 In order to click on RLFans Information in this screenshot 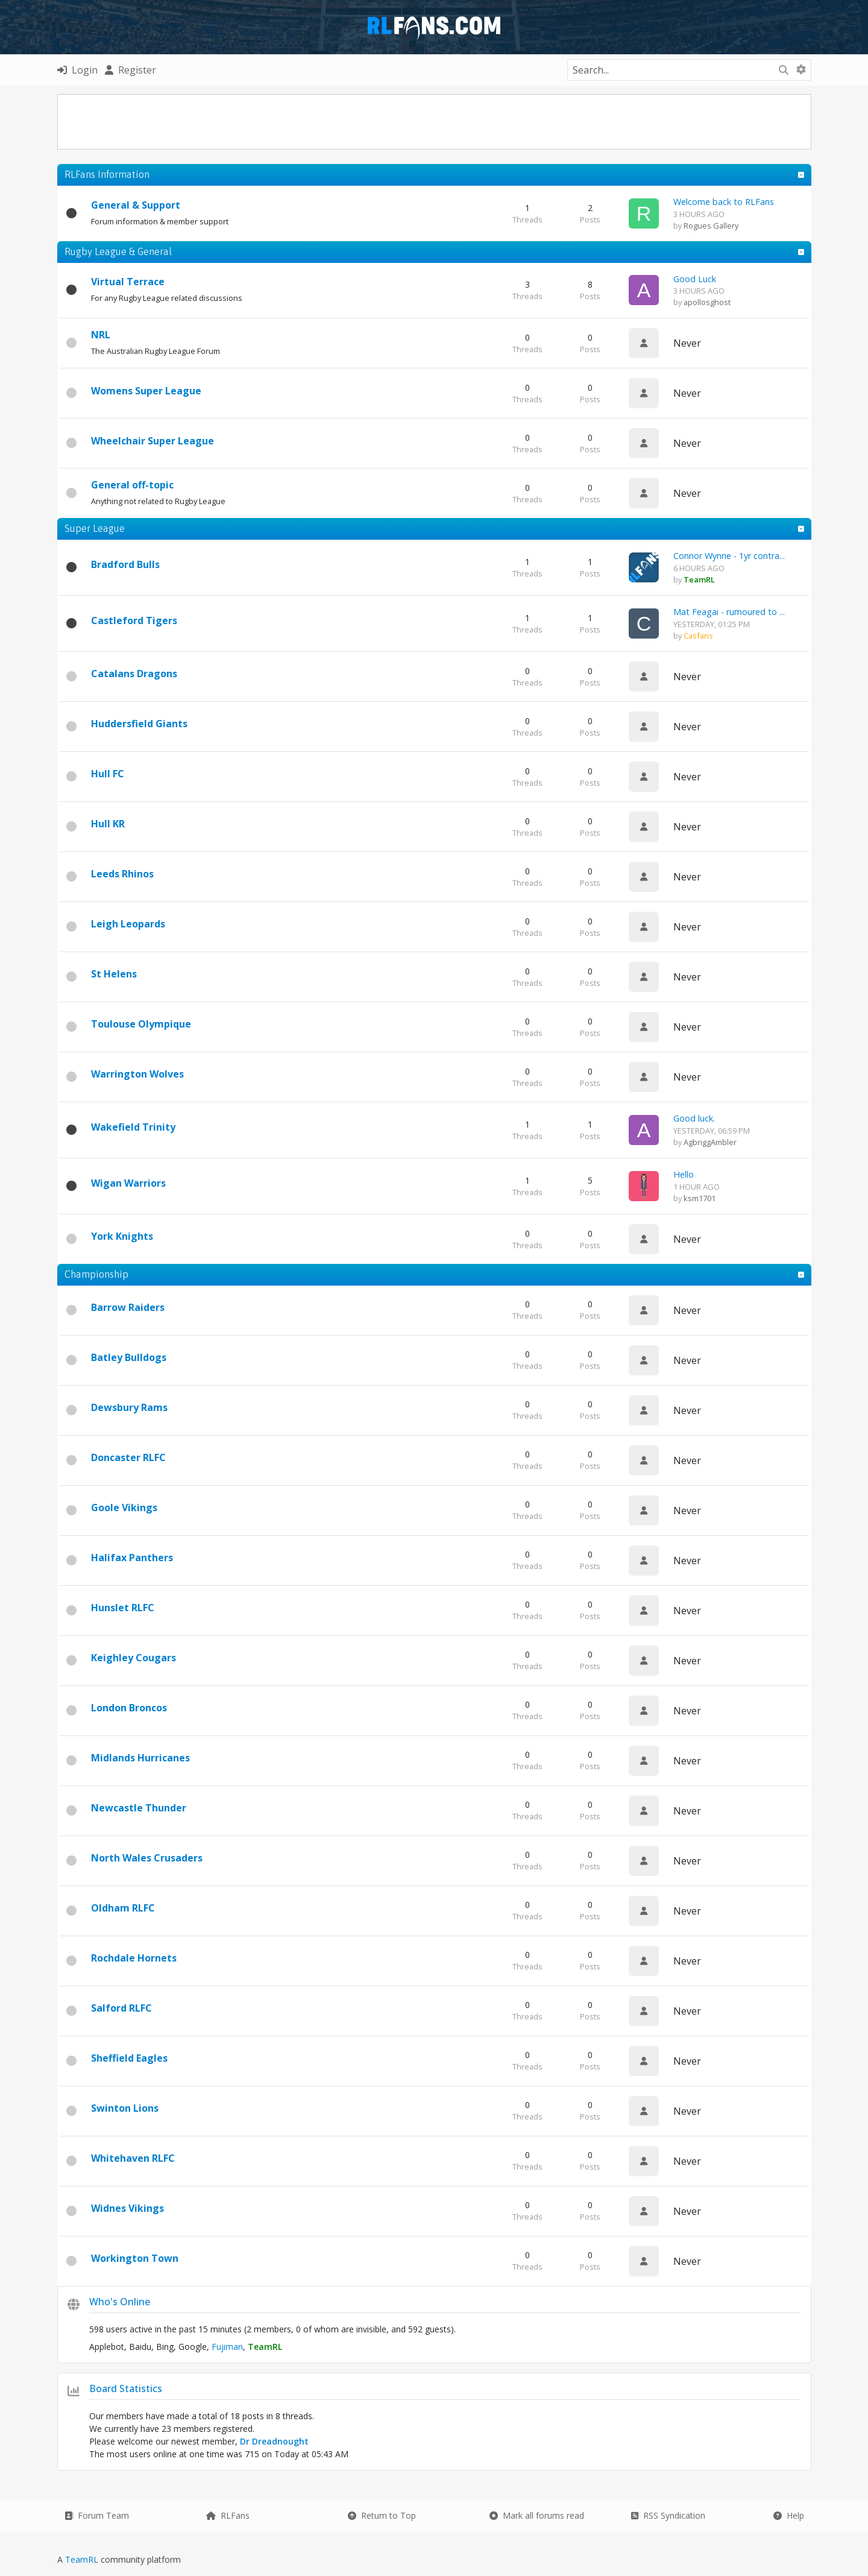, I will do `click(106, 174)`.